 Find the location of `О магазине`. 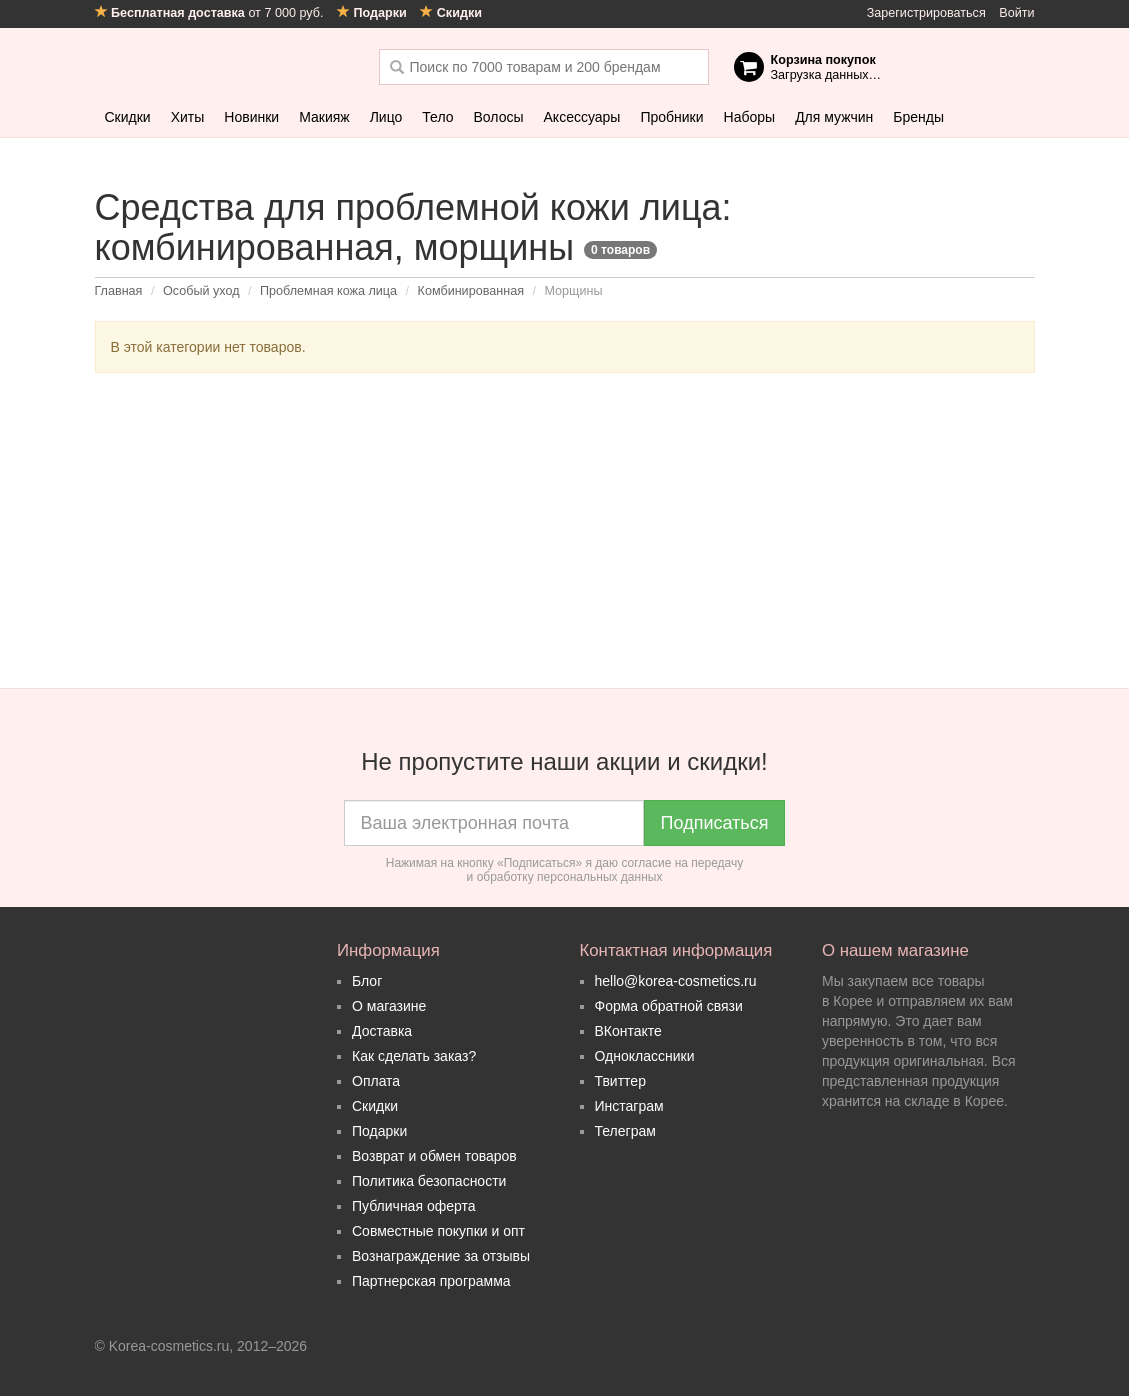

О магазине is located at coordinates (389, 1006).